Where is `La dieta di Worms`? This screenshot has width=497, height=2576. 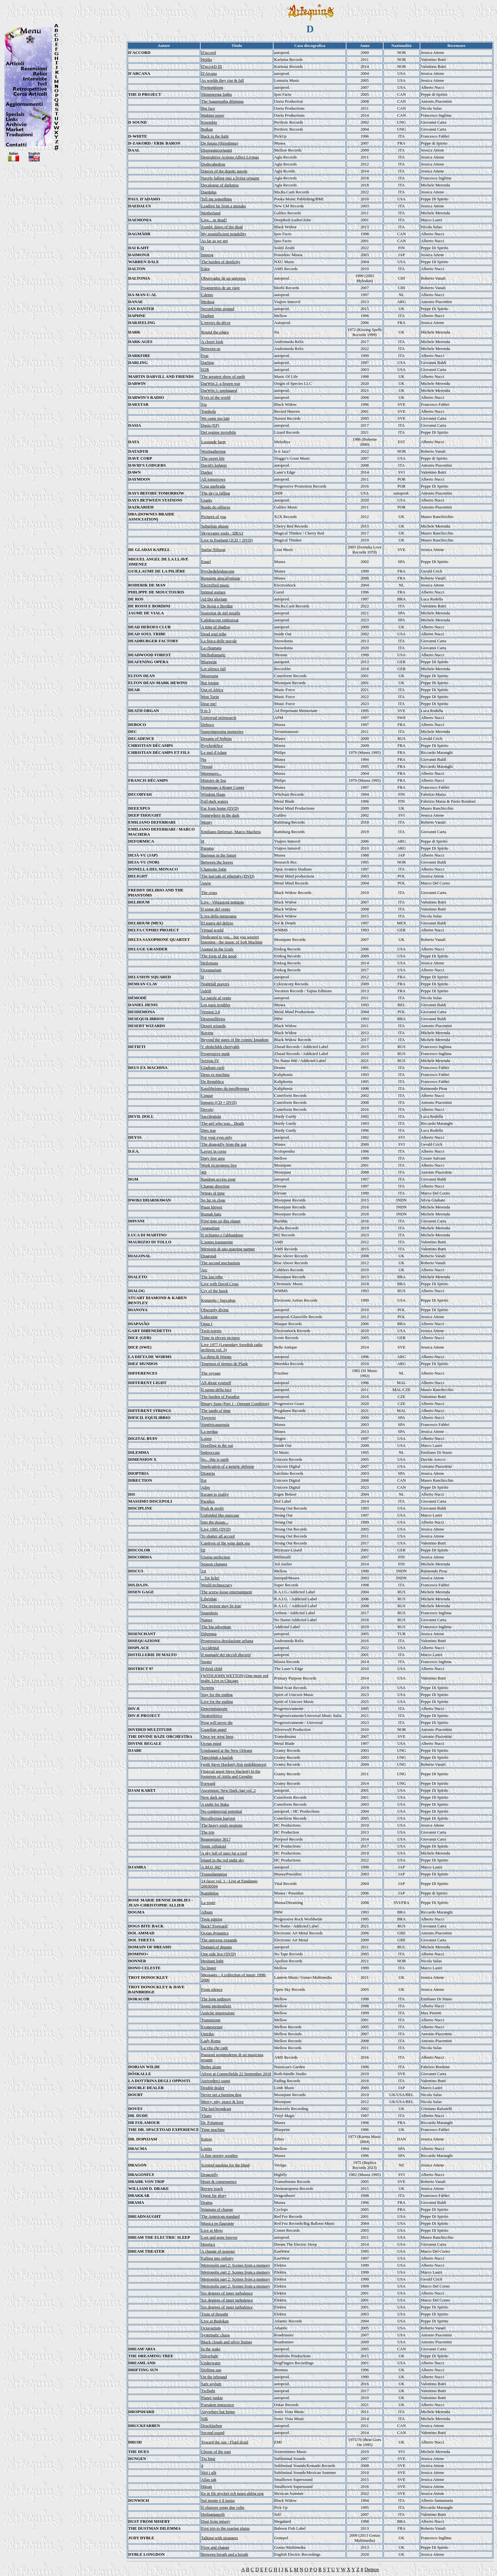
La dieta di Worms is located at coordinates (216, 1356).